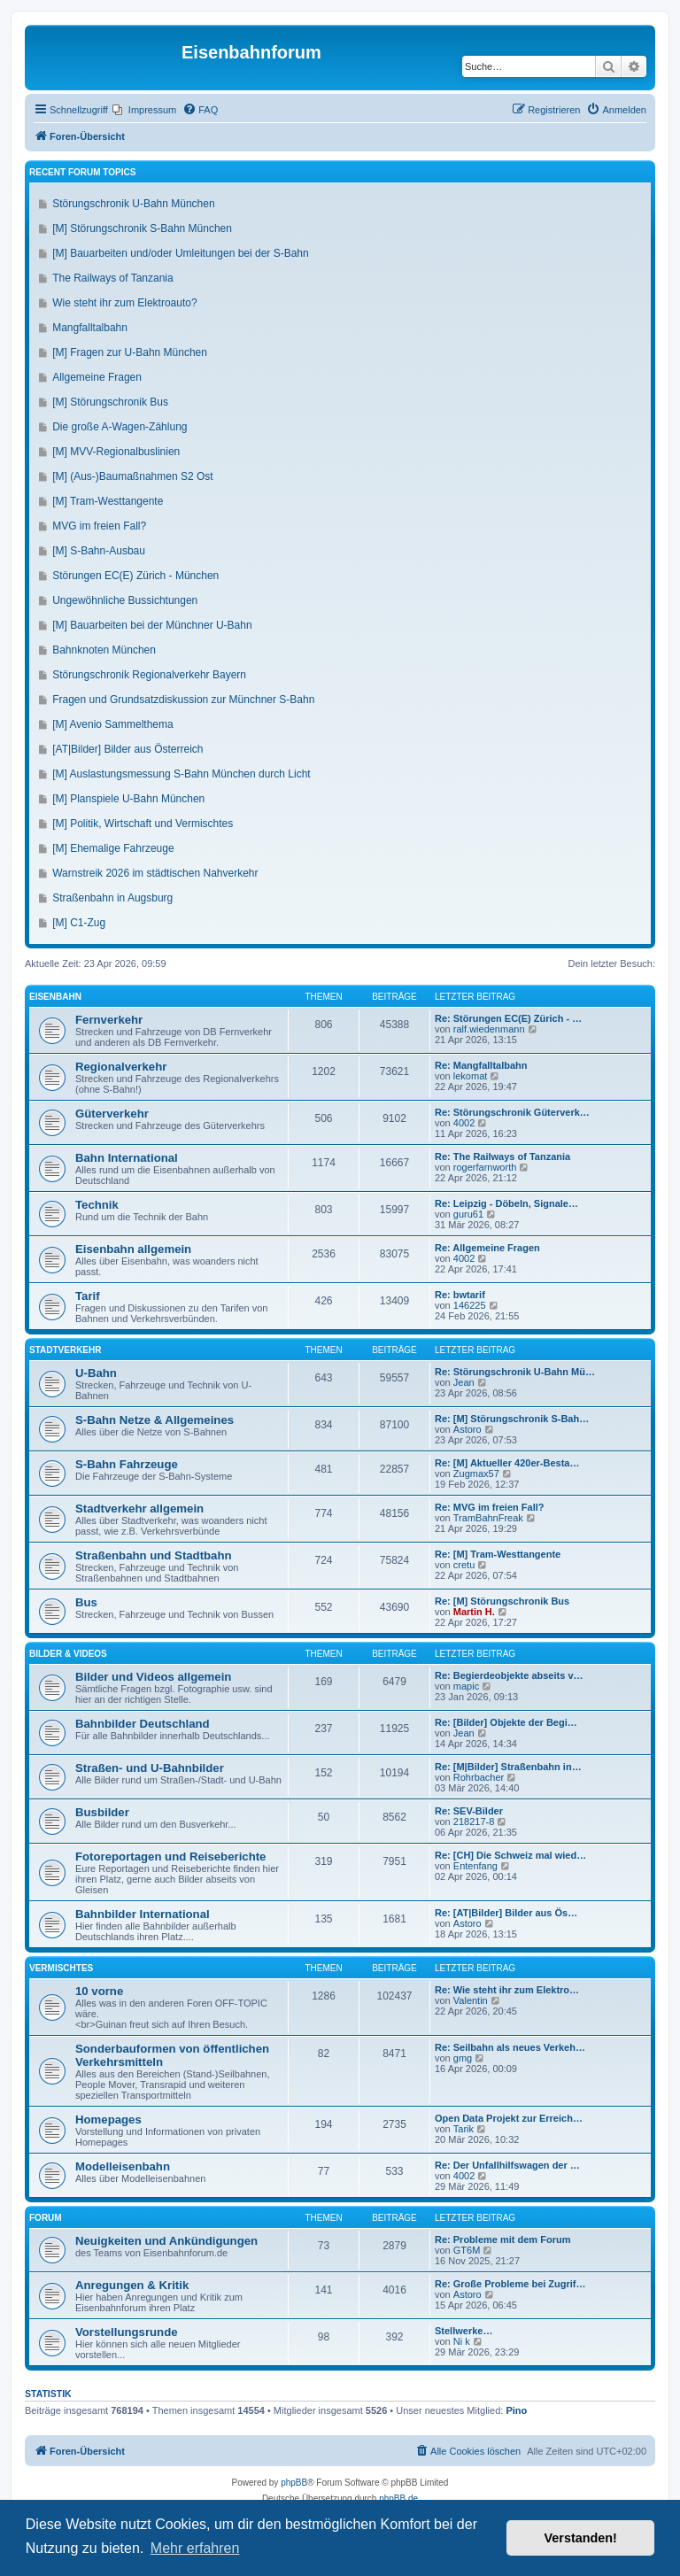  Describe the element at coordinates (489, 1029) in the screenshot. I see `ralf.wiedenmann` at that location.